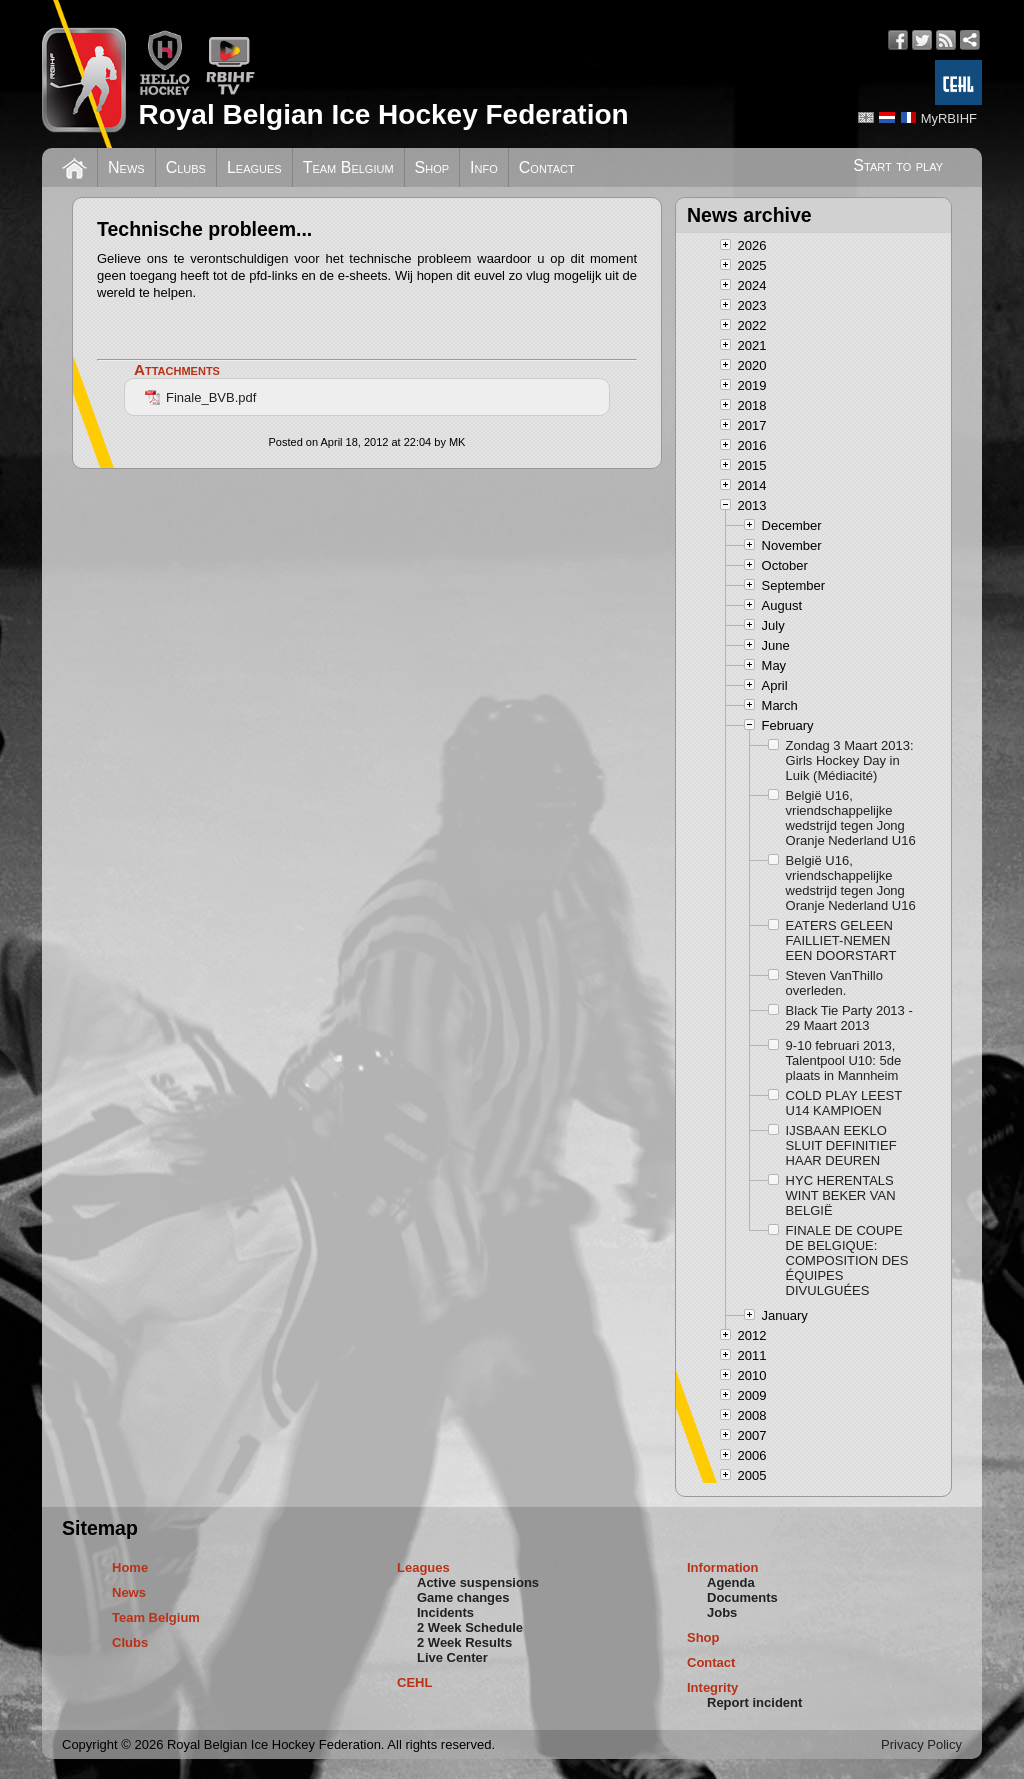  What do you see at coordinates (414, 1682) in the screenshot?
I see `CEHL` at bounding box center [414, 1682].